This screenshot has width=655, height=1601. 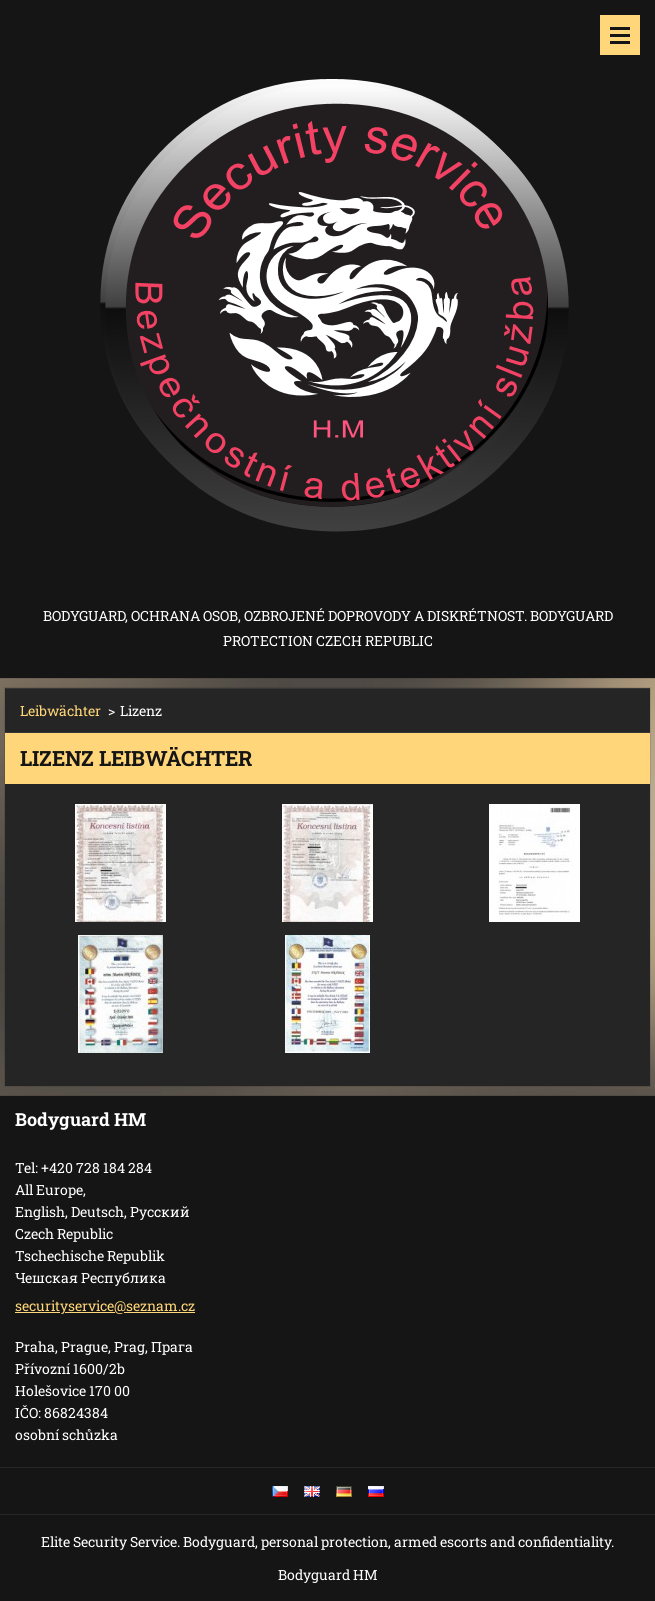 What do you see at coordinates (620, 35) in the screenshot?
I see `Menü` at bounding box center [620, 35].